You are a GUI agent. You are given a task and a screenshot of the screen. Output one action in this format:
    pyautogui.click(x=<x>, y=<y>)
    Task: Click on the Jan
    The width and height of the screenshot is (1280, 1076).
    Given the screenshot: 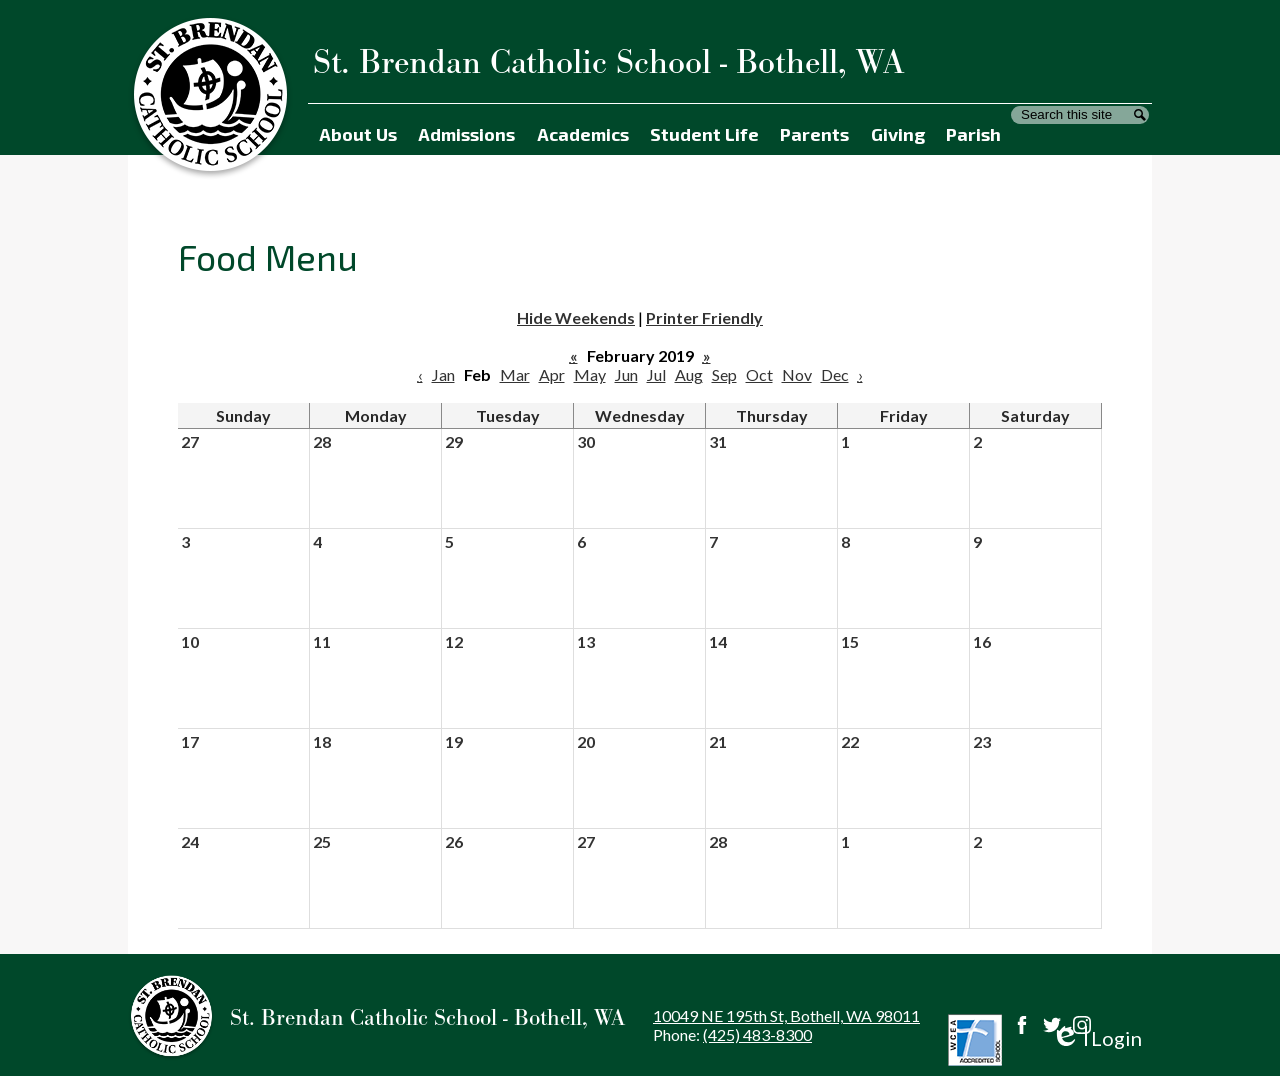 What is the action you would take?
    pyautogui.click(x=443, y=374)
    